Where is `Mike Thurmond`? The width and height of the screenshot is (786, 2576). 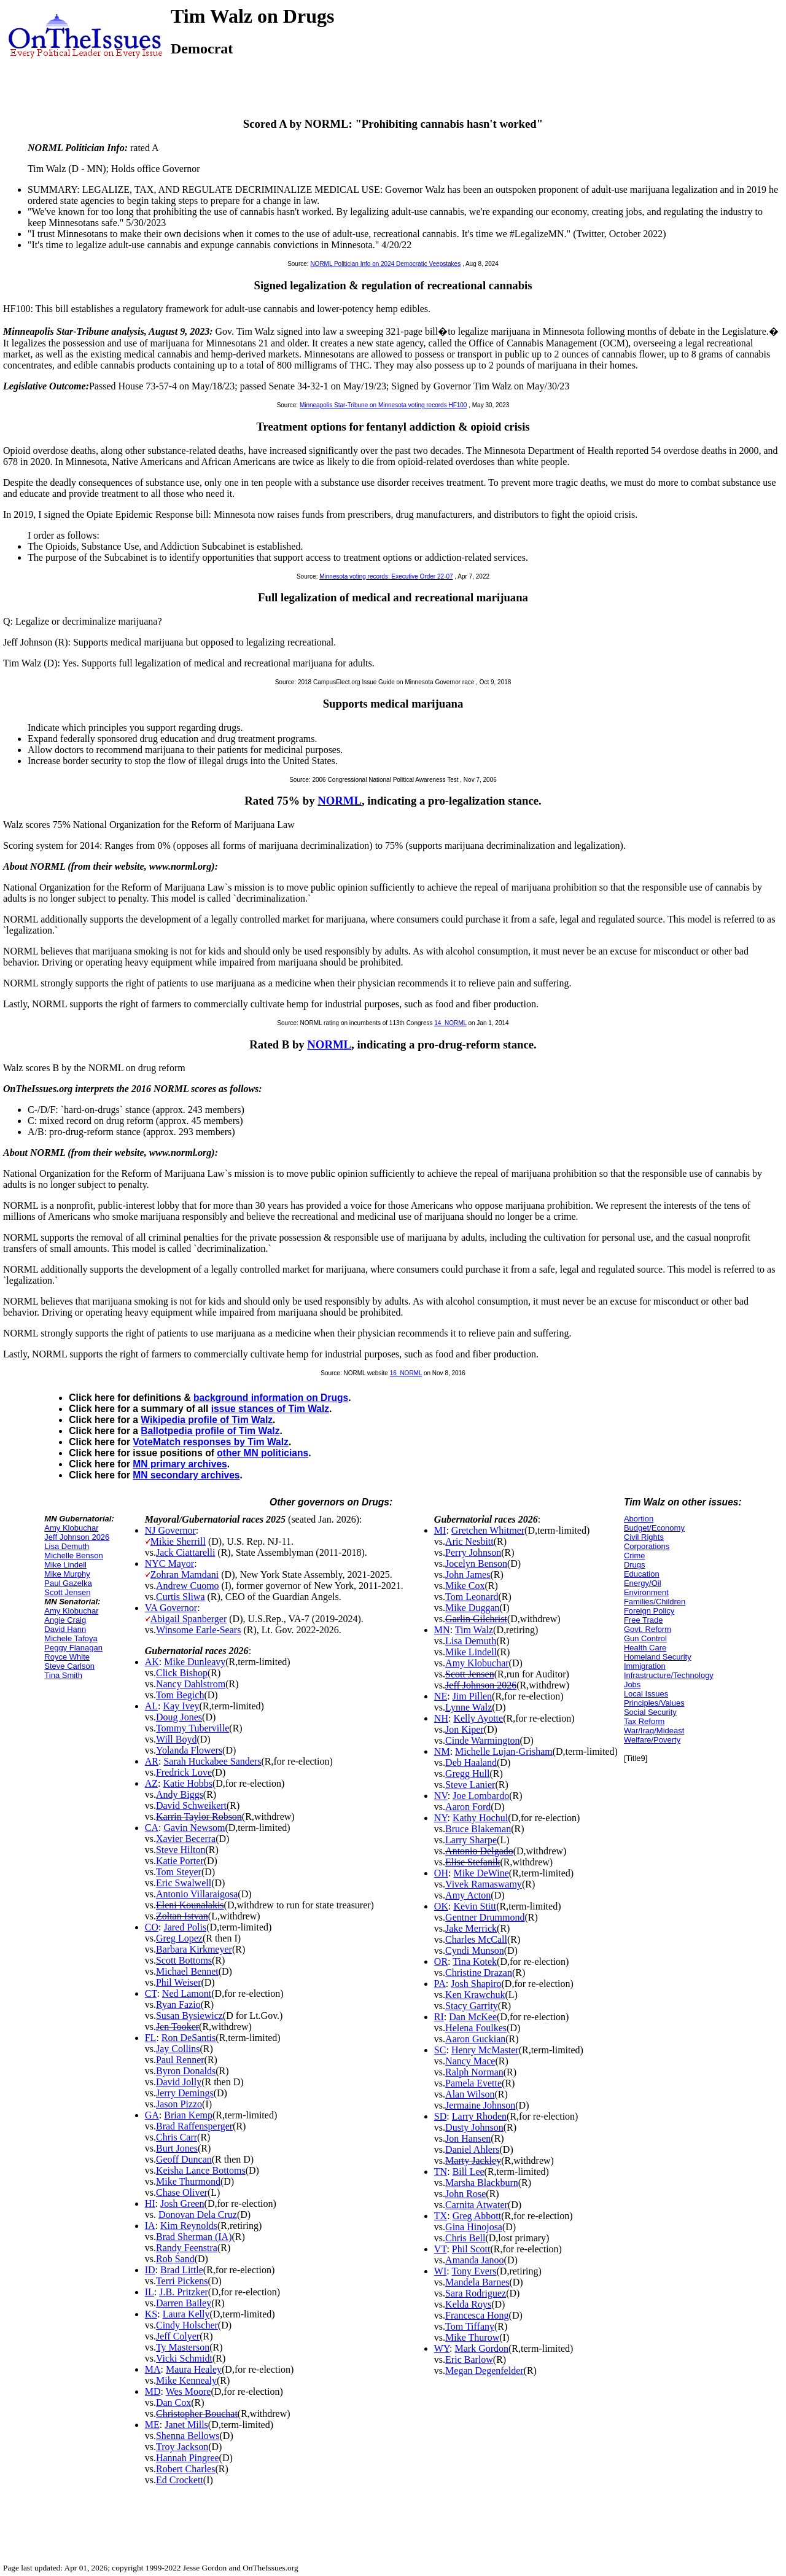 Mike Thurmond is located at coordinates (188, 2181).